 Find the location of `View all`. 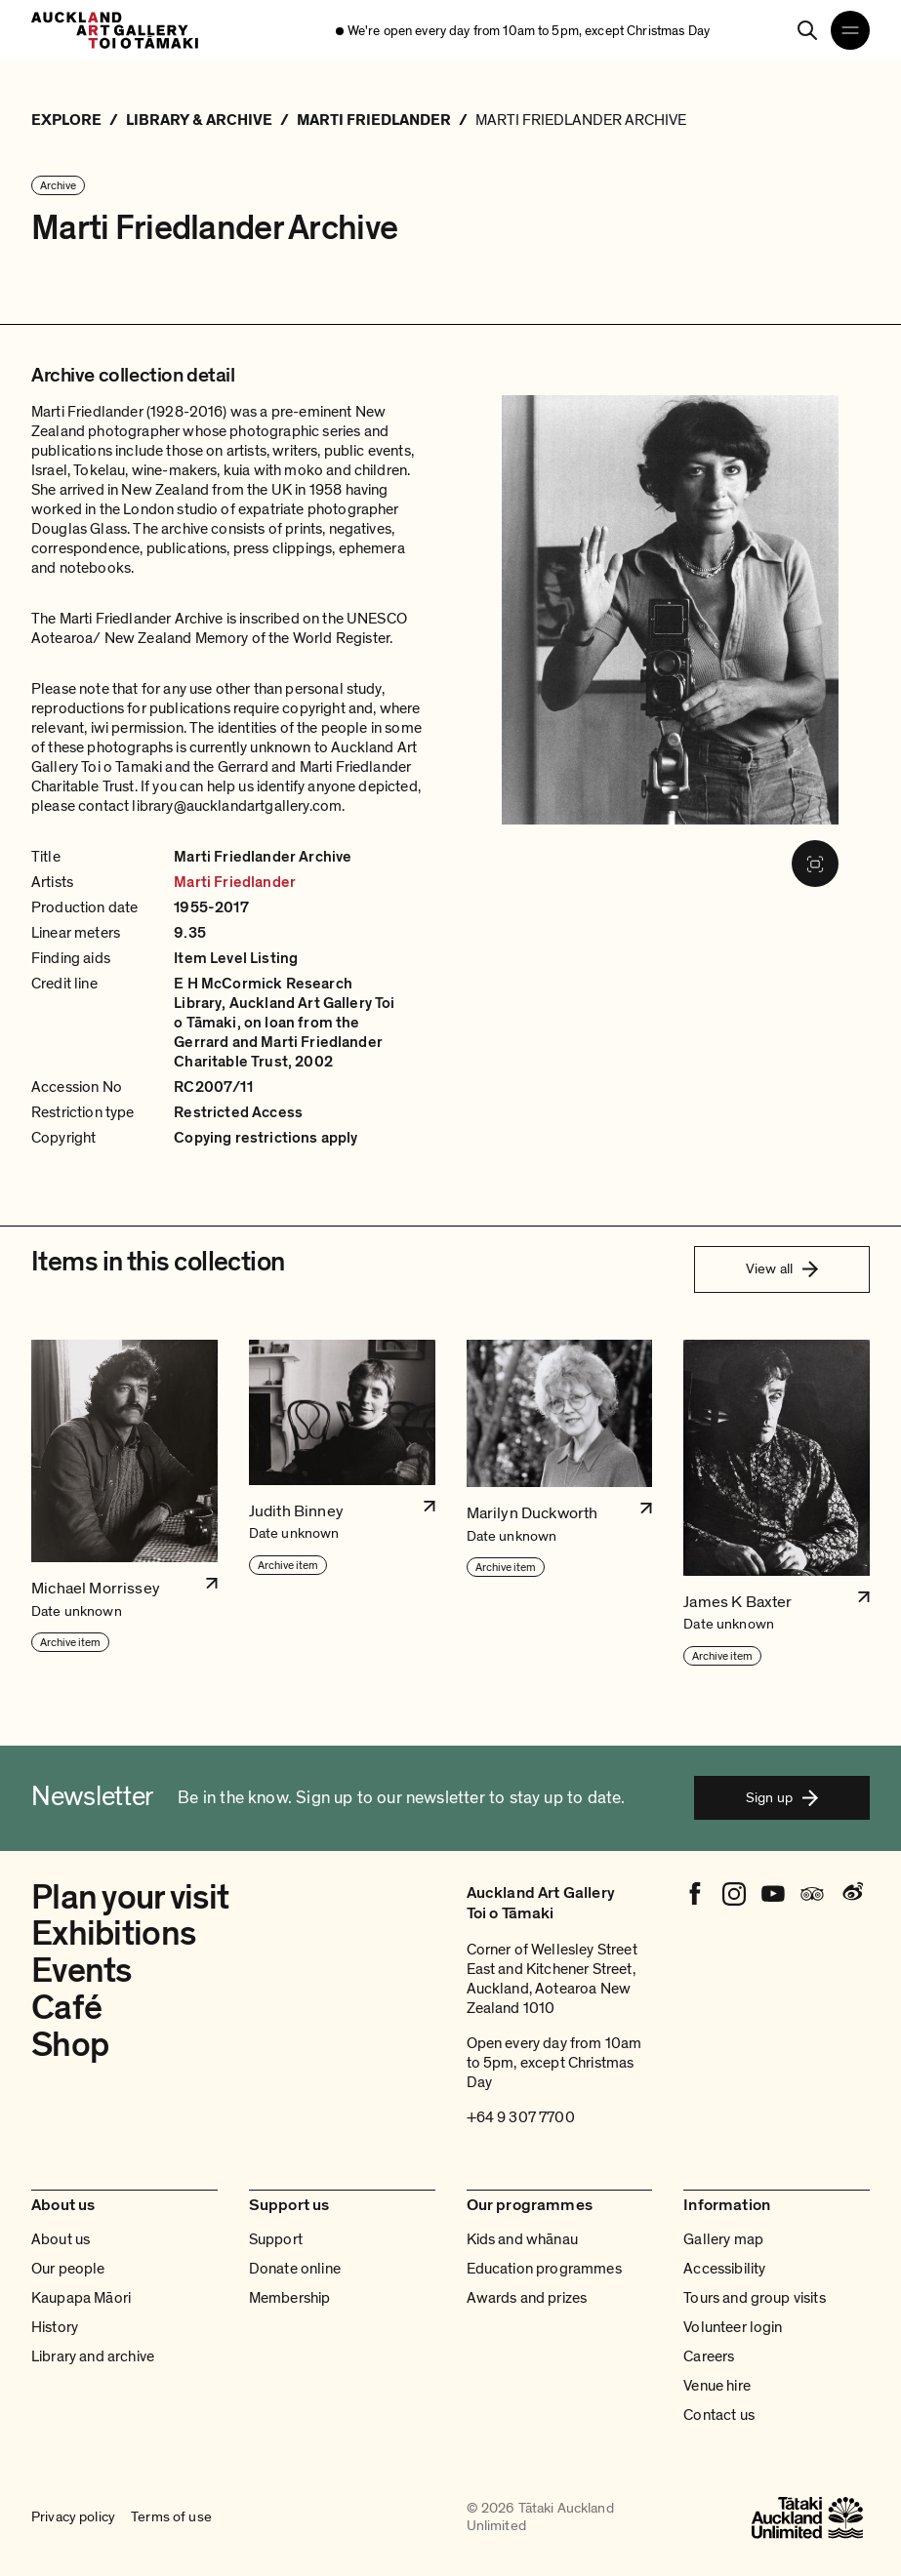

View all is located at coordinates (782, 1268).